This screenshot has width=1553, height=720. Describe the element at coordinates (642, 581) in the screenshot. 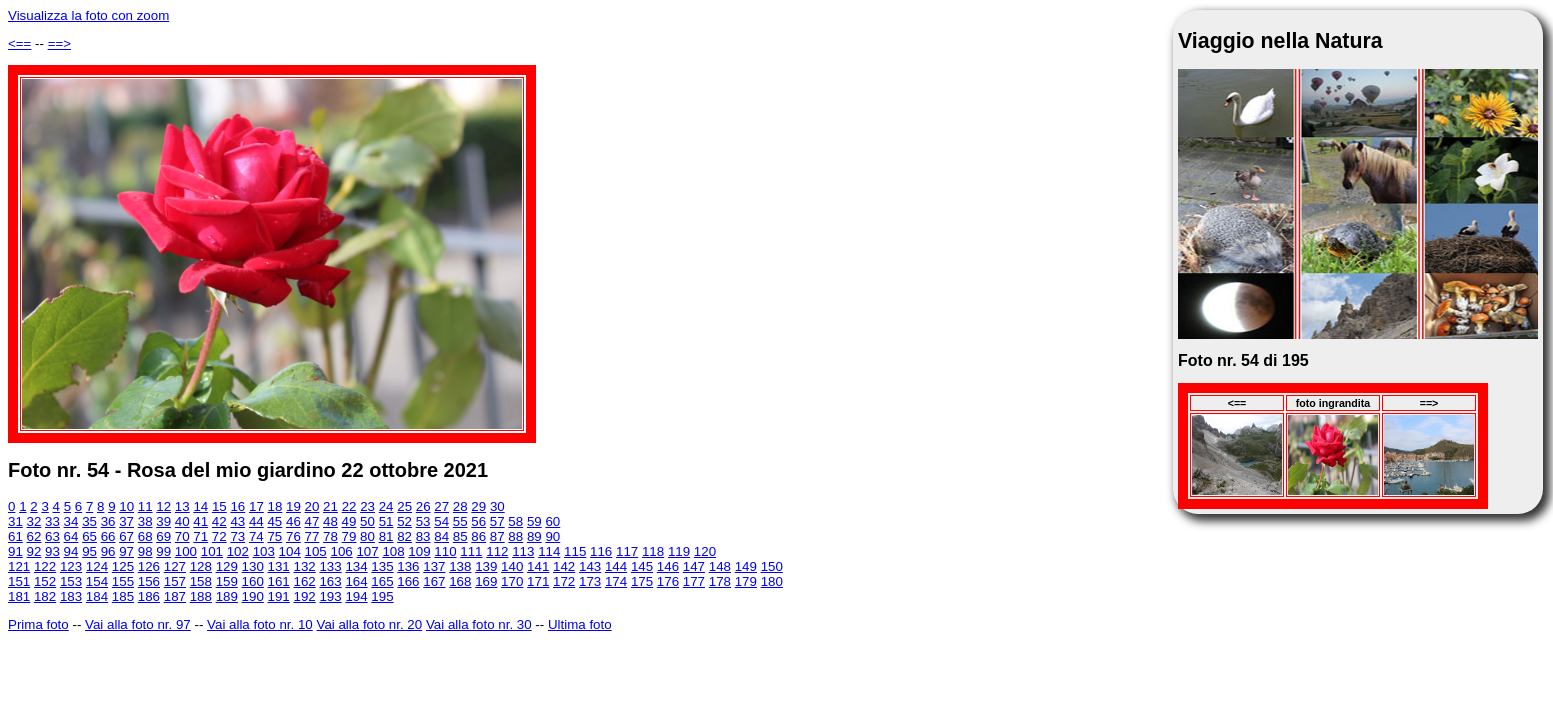

I see `175` at that location.